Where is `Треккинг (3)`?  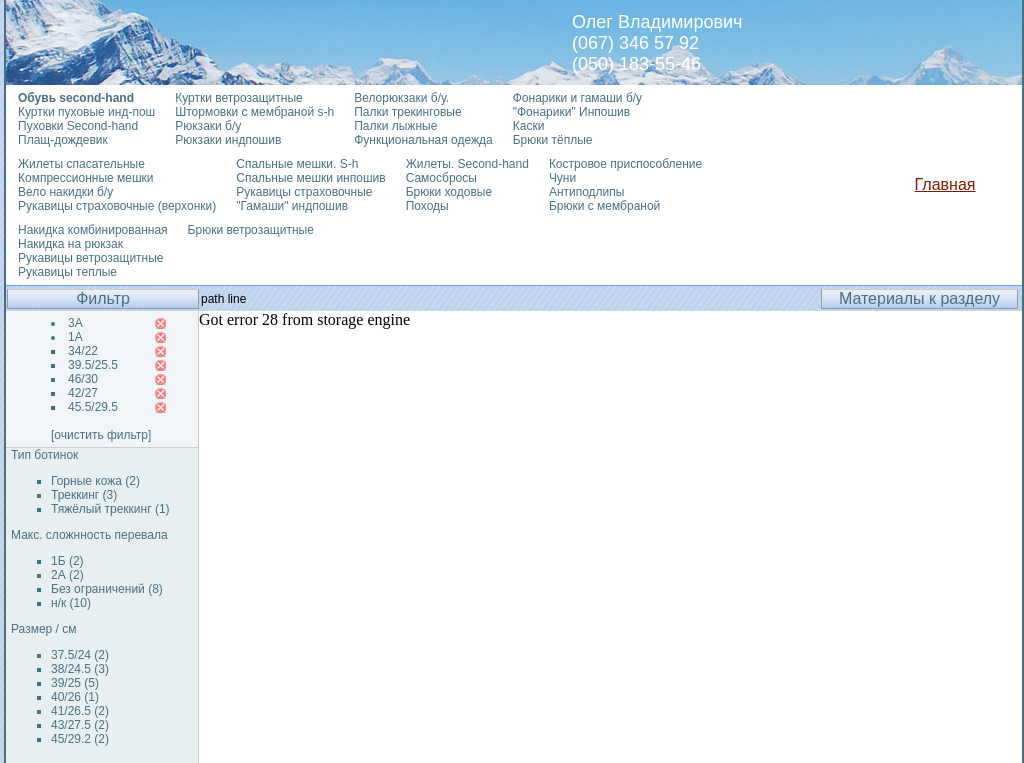 Треккинг (3) is located at coordinates (84, 495).